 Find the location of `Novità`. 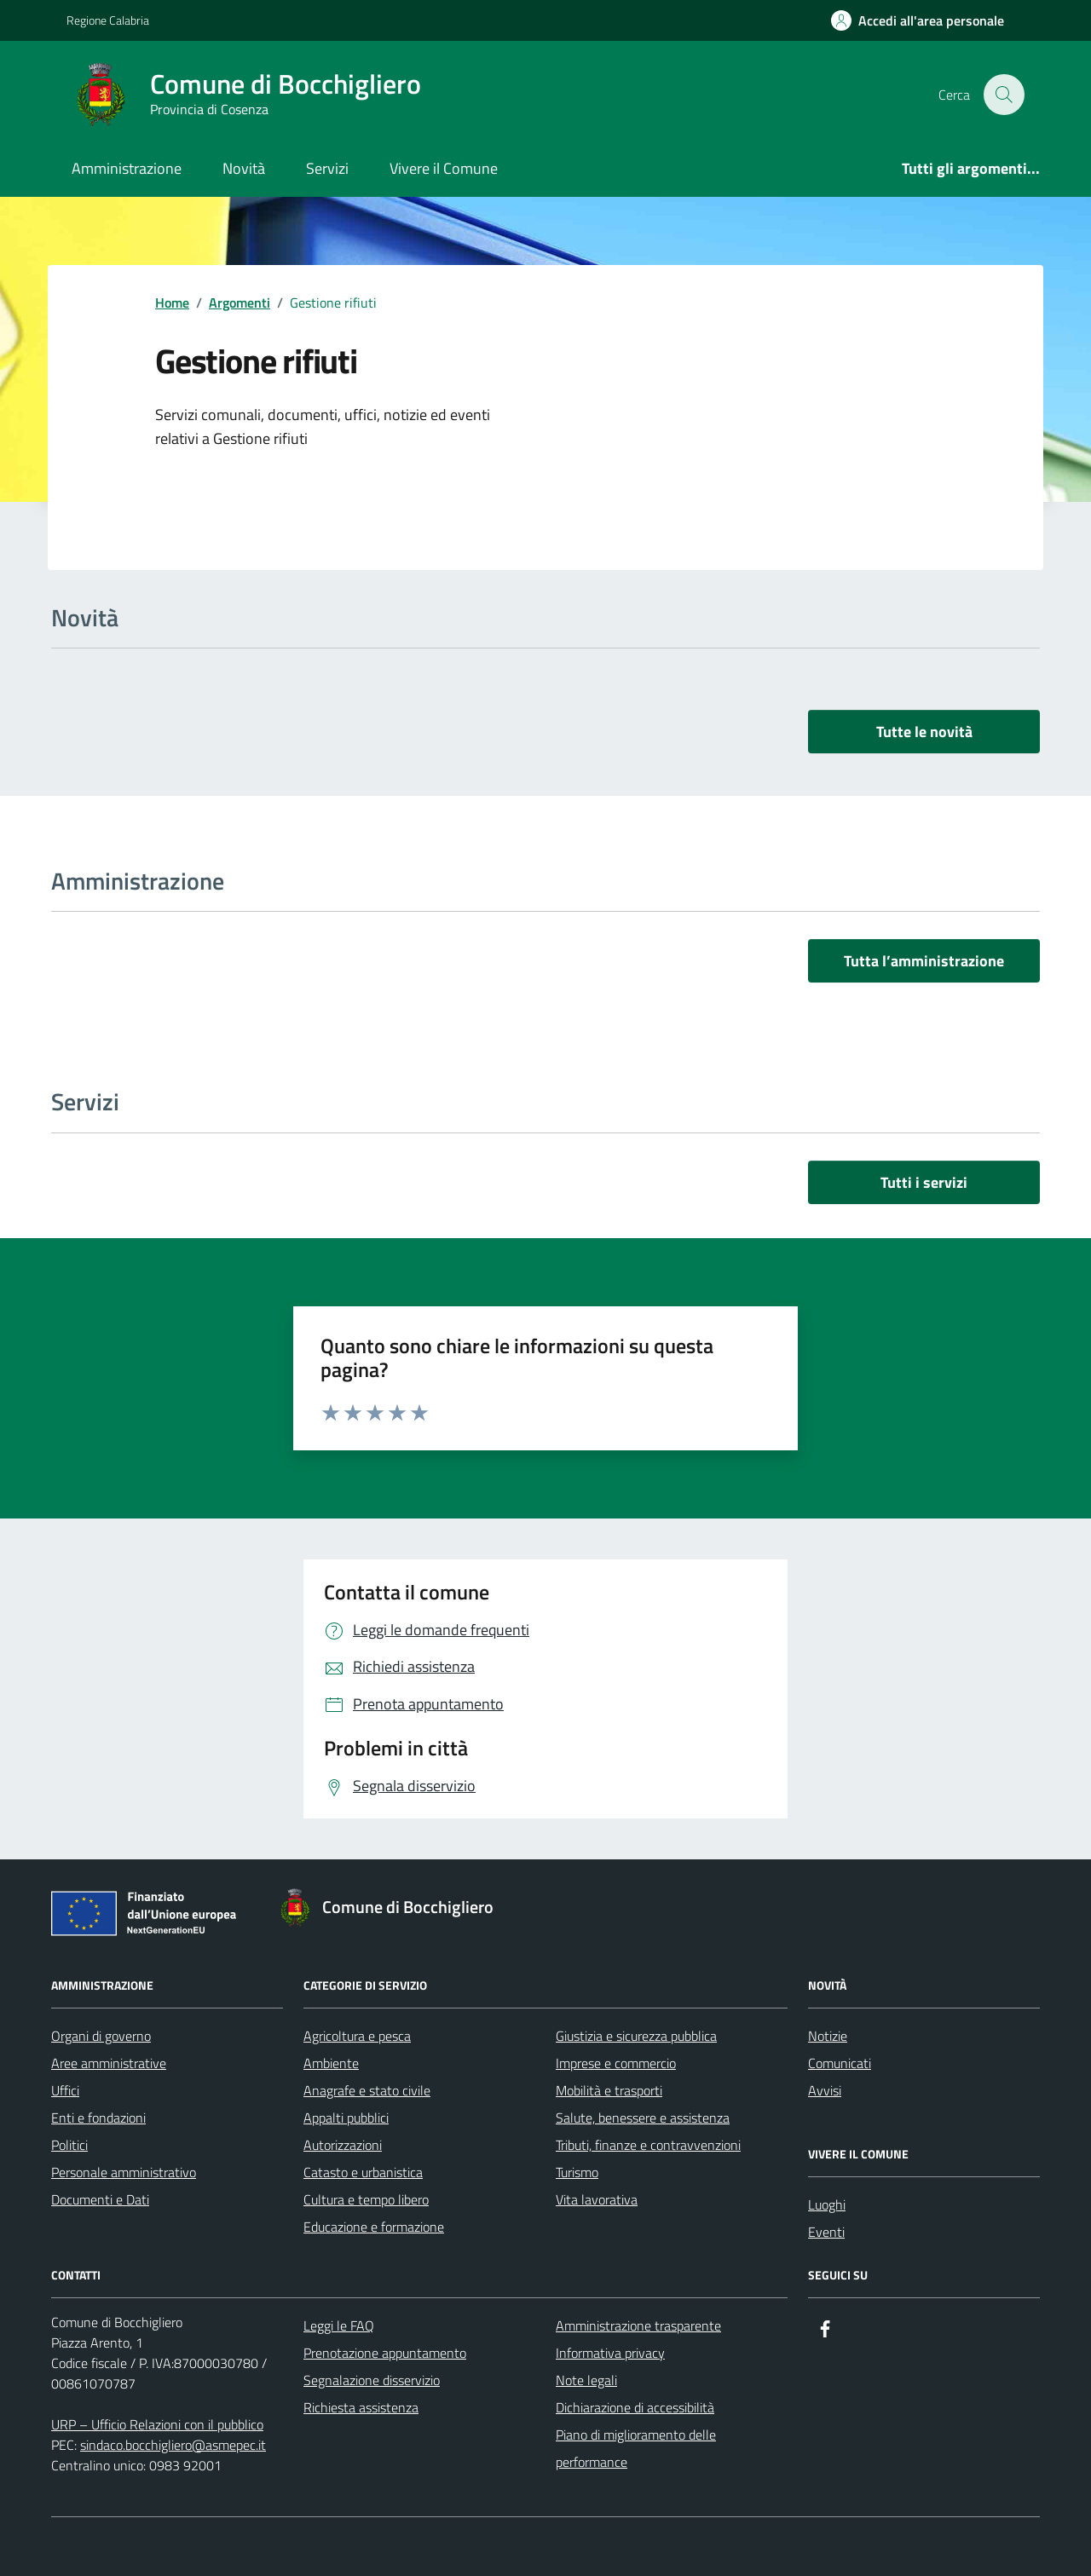

Novità is located at coordinates (243, 168).